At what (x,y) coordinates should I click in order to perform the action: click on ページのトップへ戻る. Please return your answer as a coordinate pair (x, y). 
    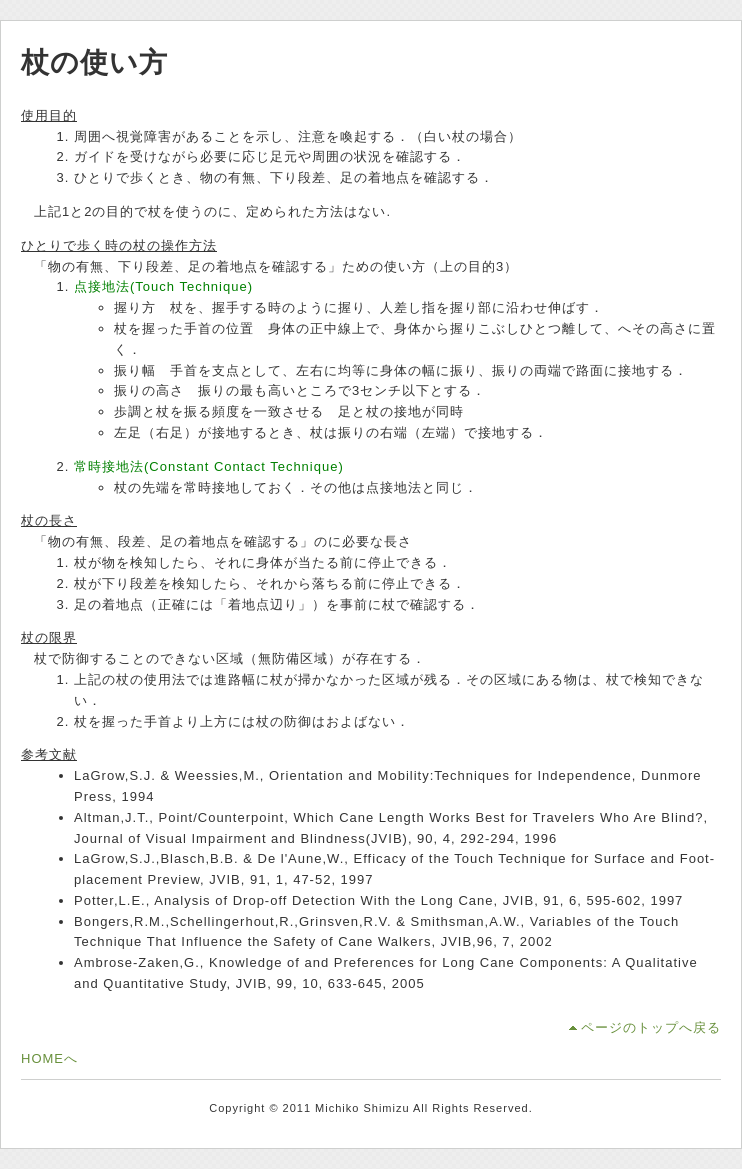
    Looking at the image, I should click on (651, 1027).